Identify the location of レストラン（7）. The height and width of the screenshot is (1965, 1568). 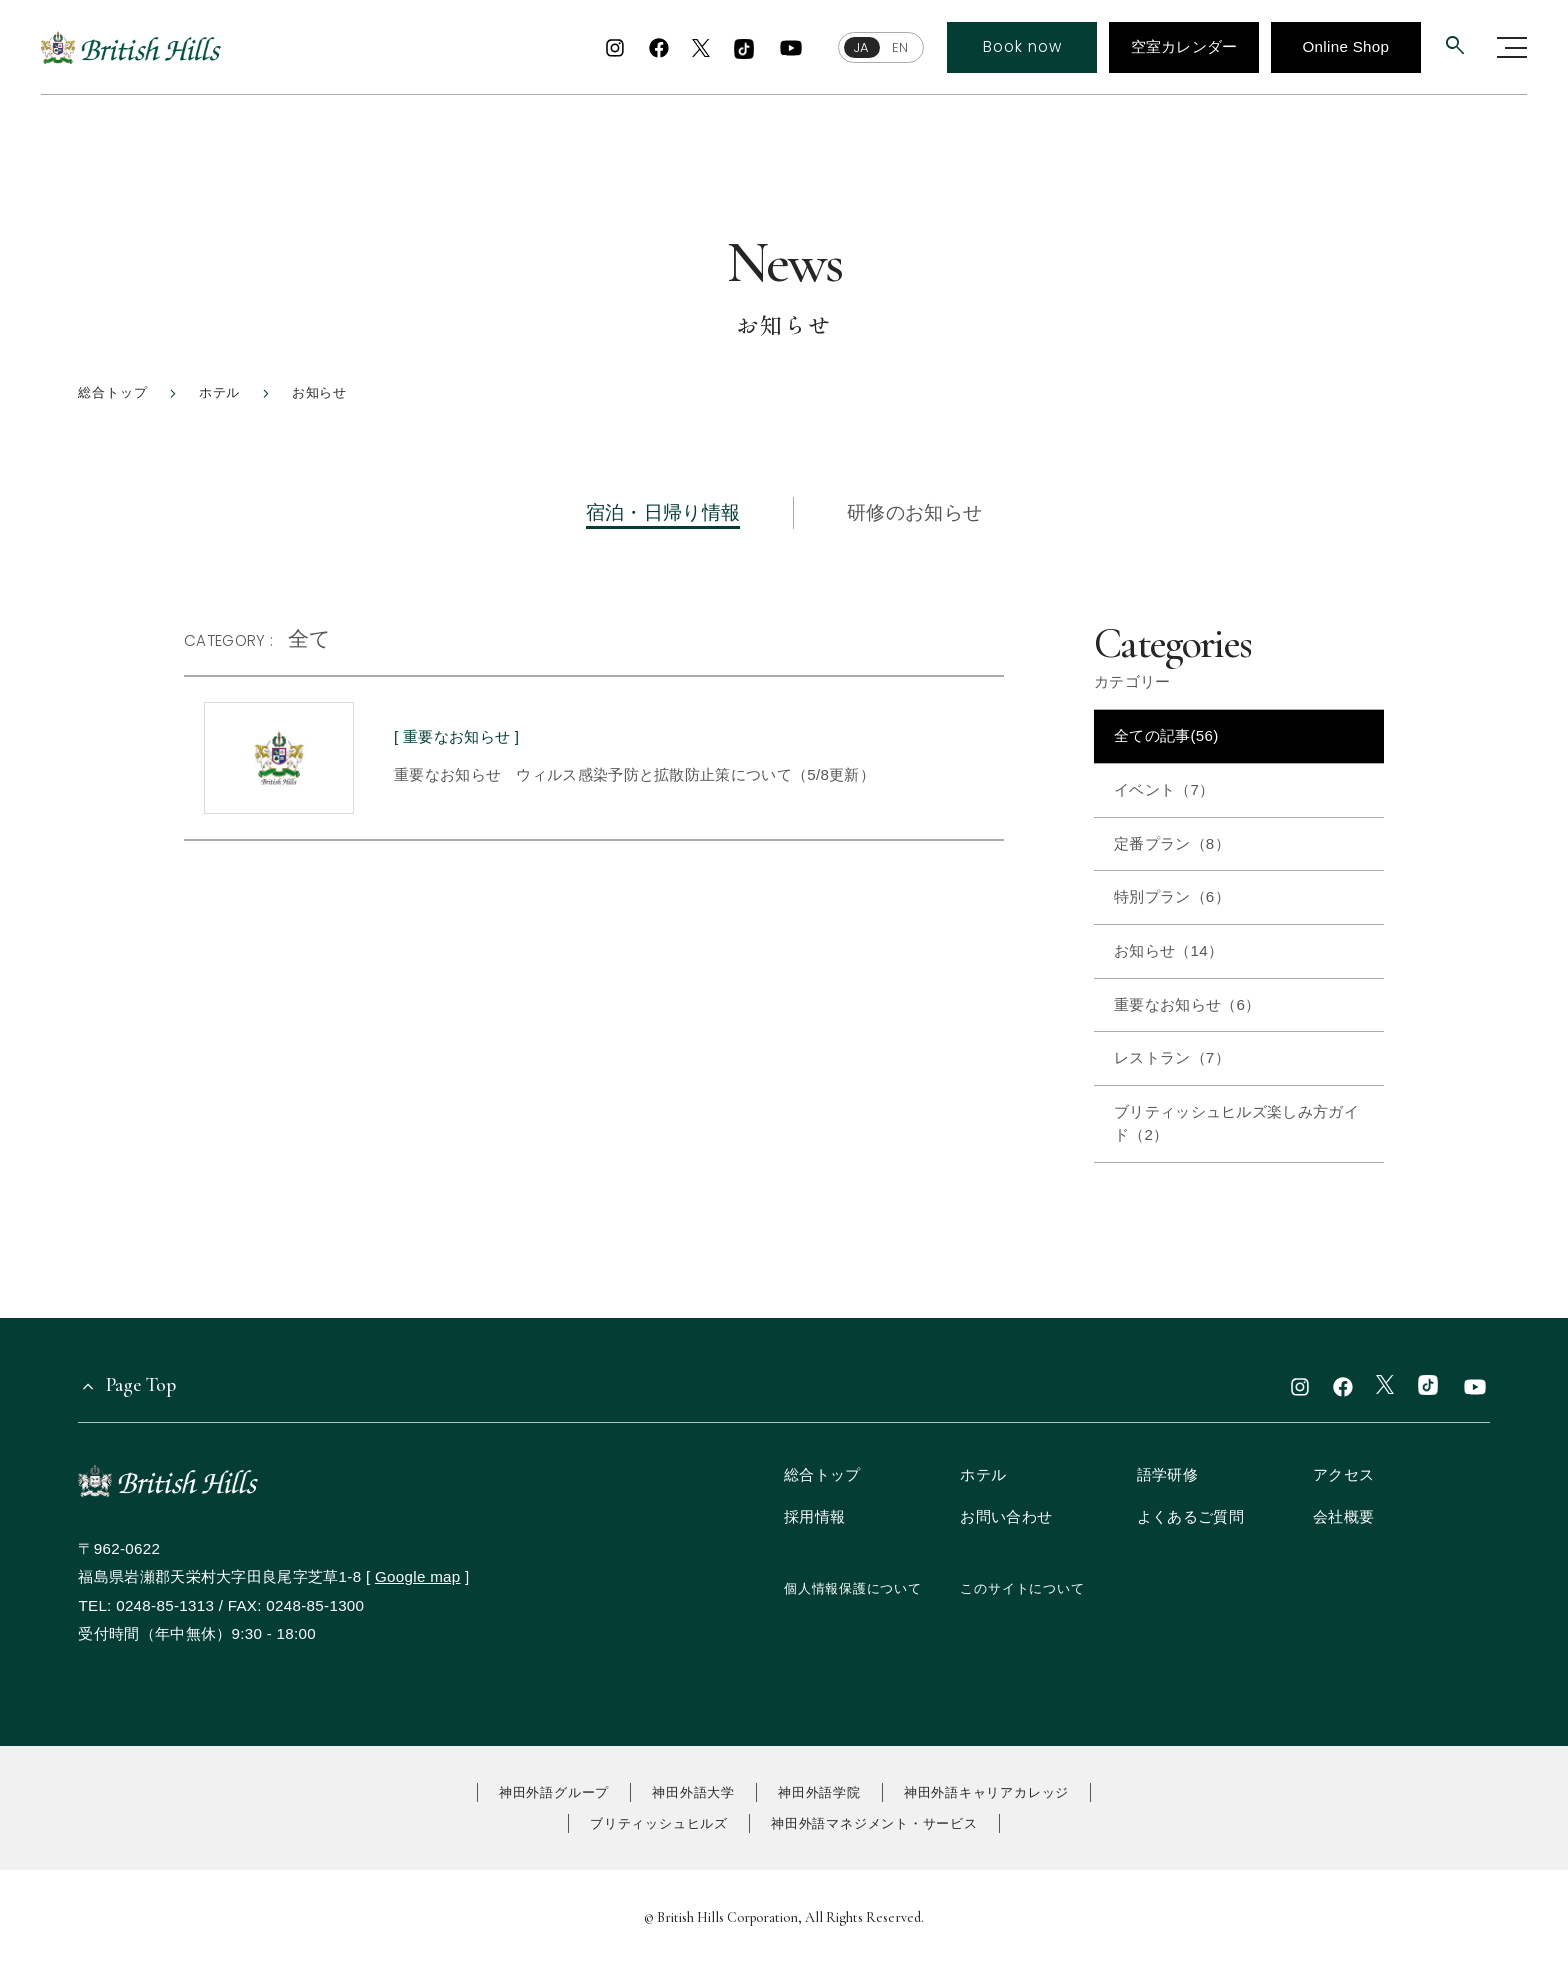
(1172, 1057).